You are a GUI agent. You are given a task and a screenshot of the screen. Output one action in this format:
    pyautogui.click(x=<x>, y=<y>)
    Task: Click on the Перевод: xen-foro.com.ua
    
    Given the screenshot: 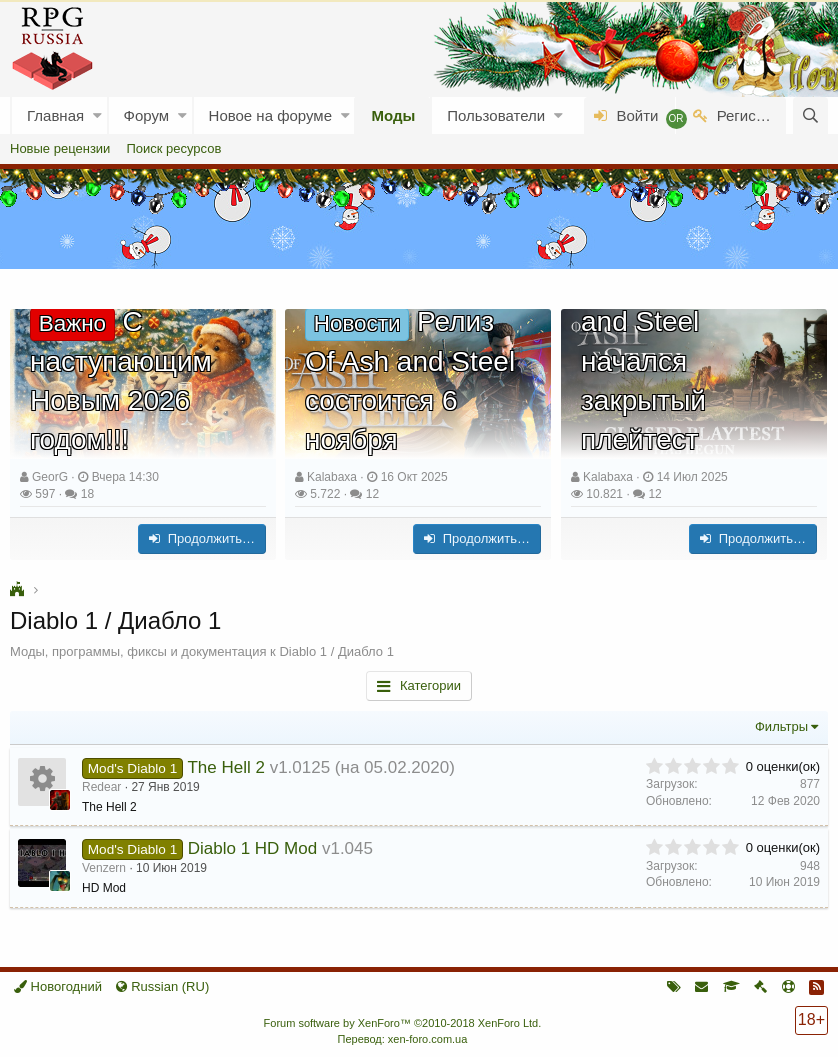 What is the action you would take?
    pyautogui.click(x=402, y=1039)
    